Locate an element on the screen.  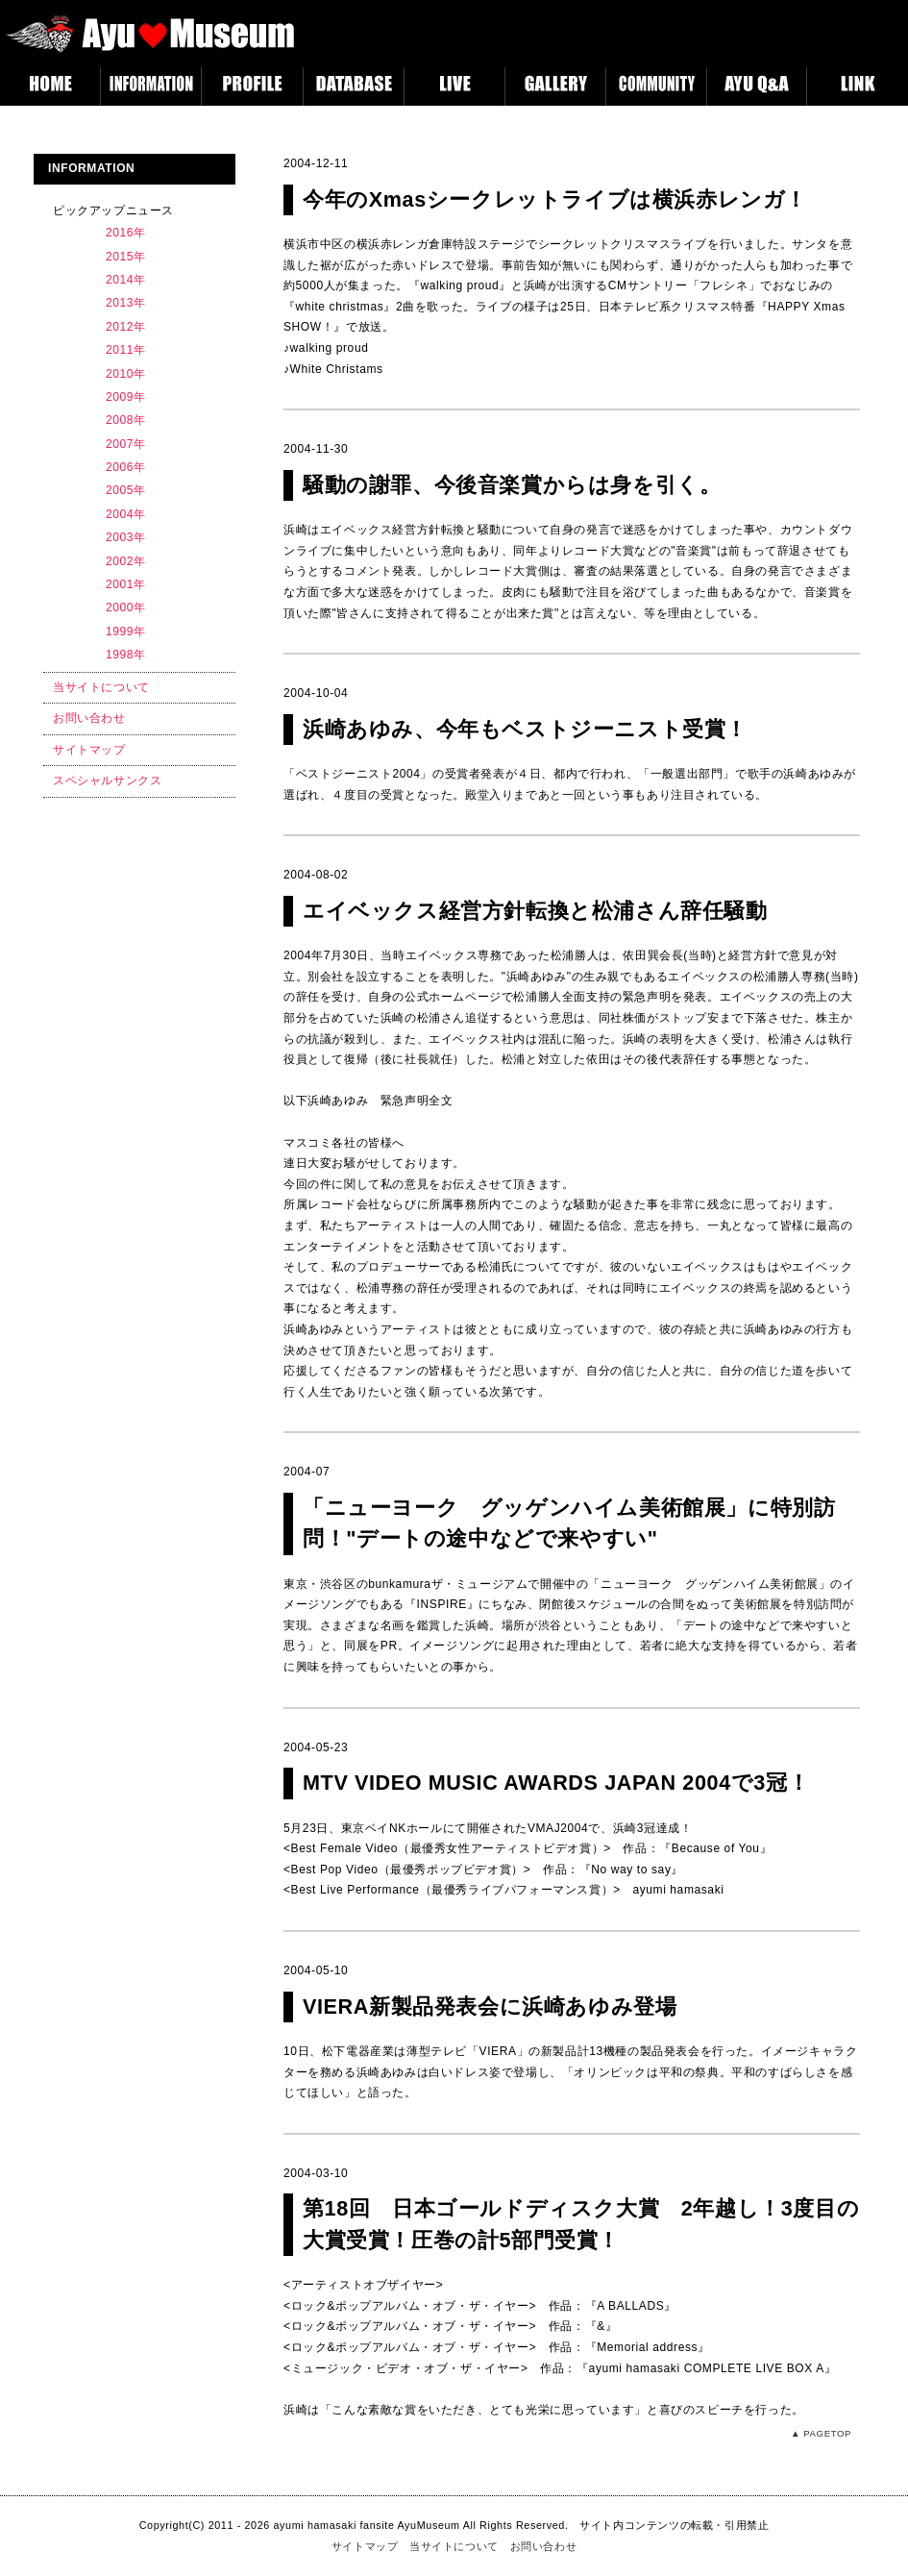
2010年 is located at coordinates (126, 374).